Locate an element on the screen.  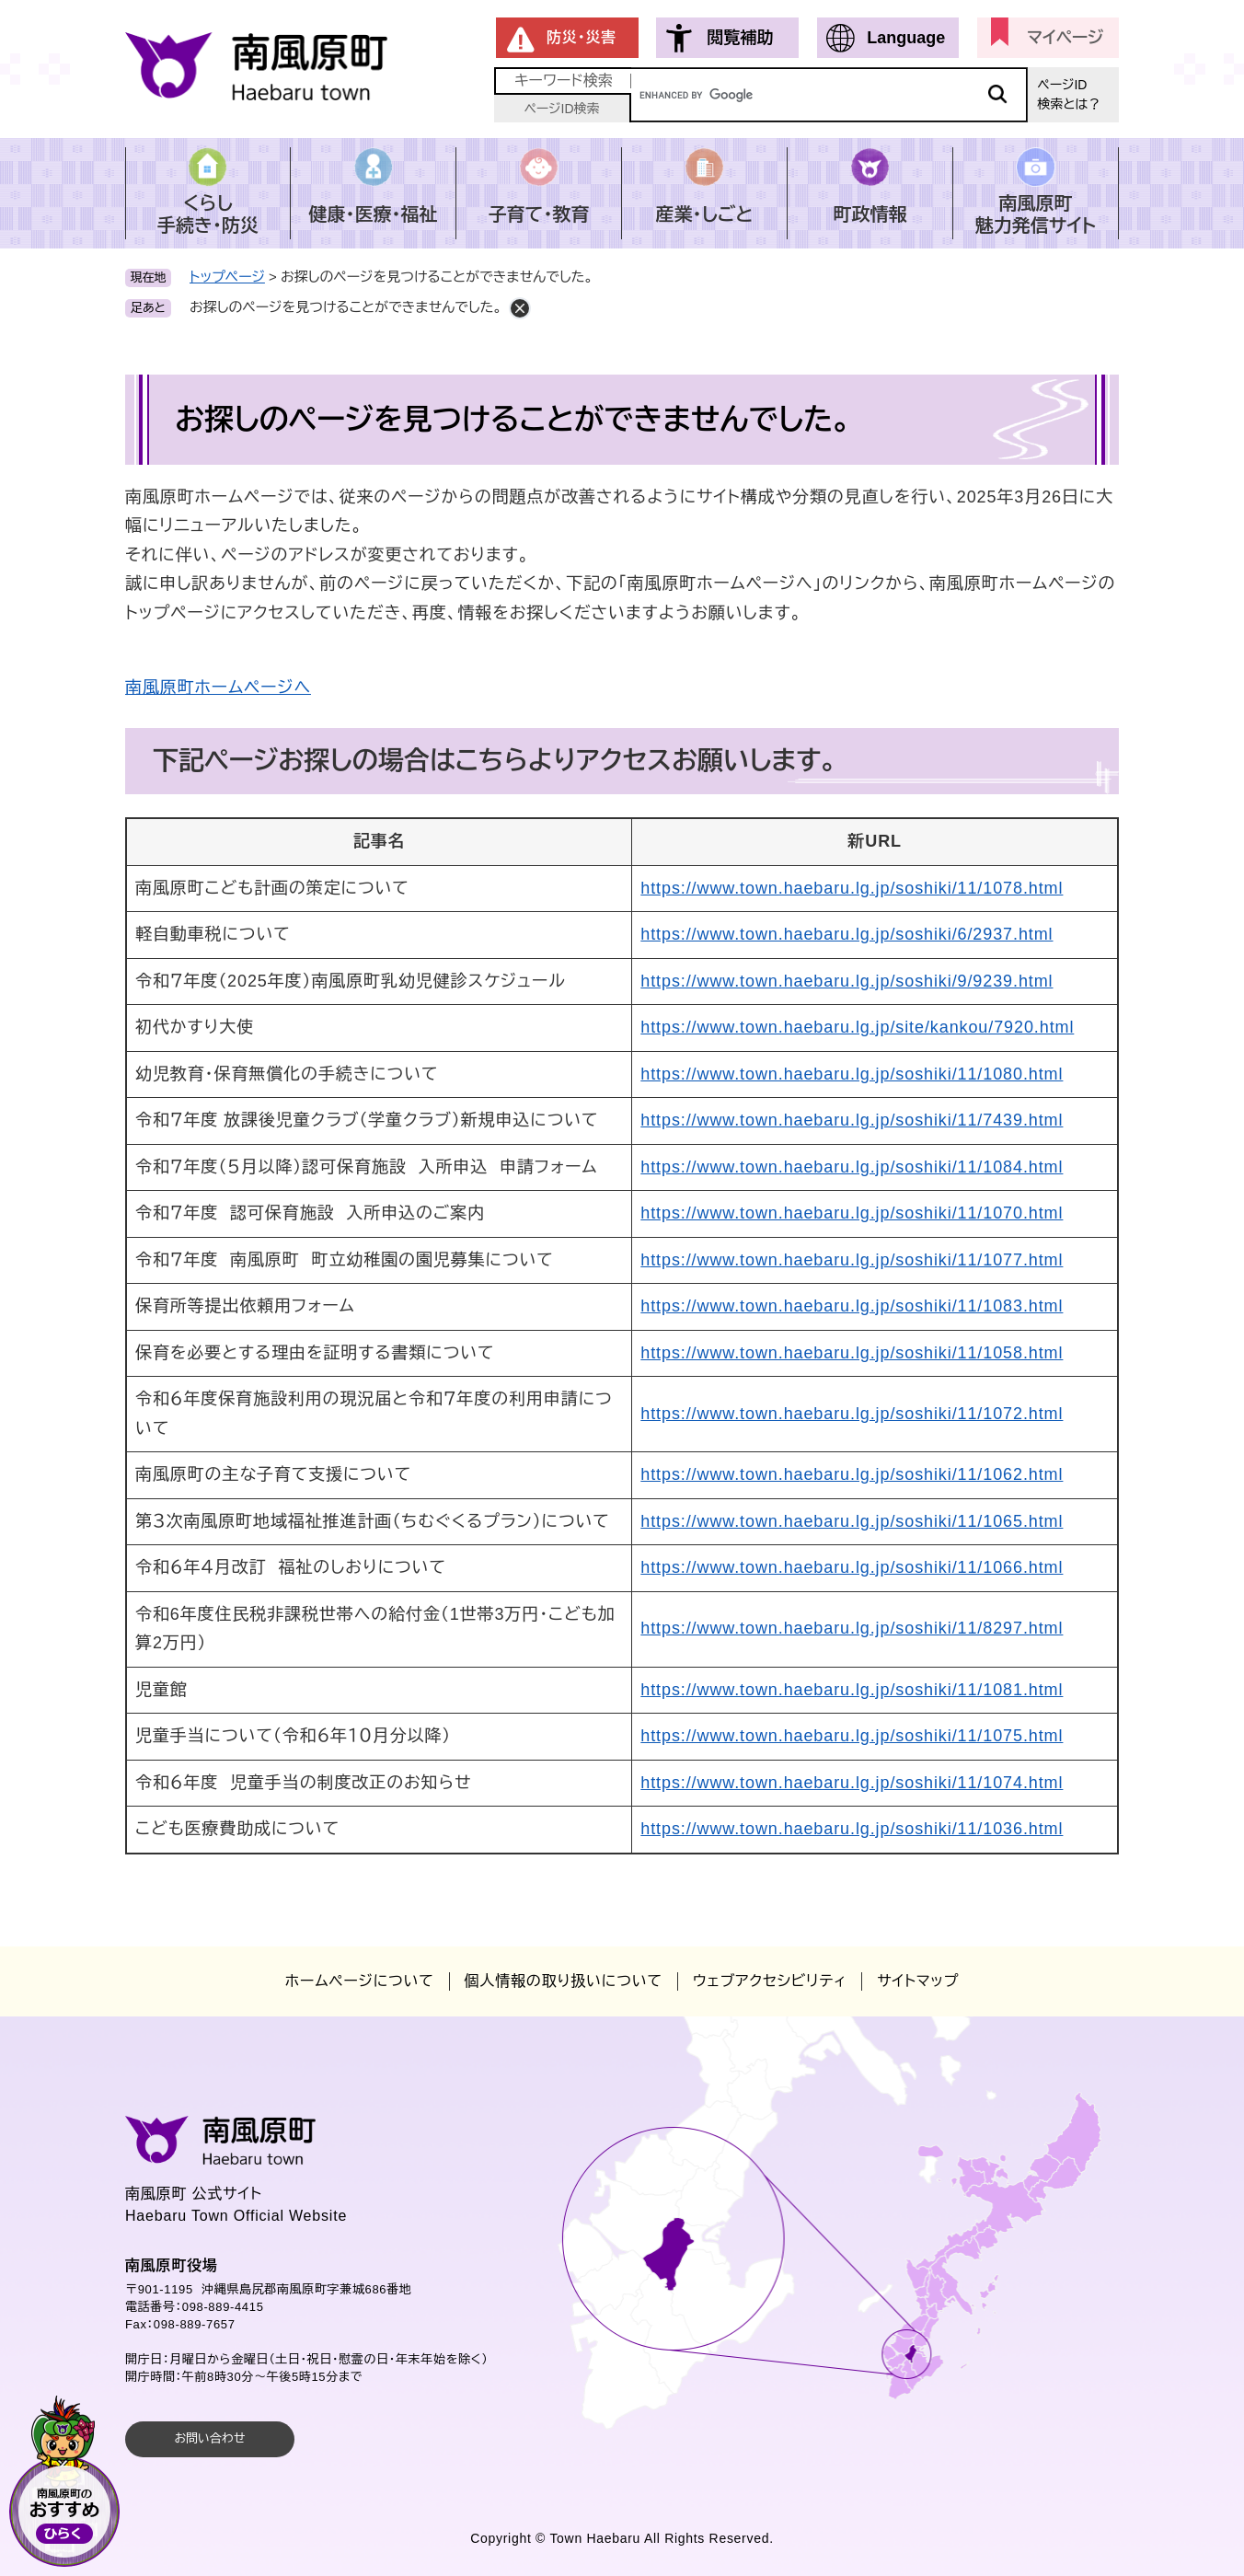
https://www.town.haebaru.lg.jp/soshiki/11/1083.html is located at coordinates (851, 1306).